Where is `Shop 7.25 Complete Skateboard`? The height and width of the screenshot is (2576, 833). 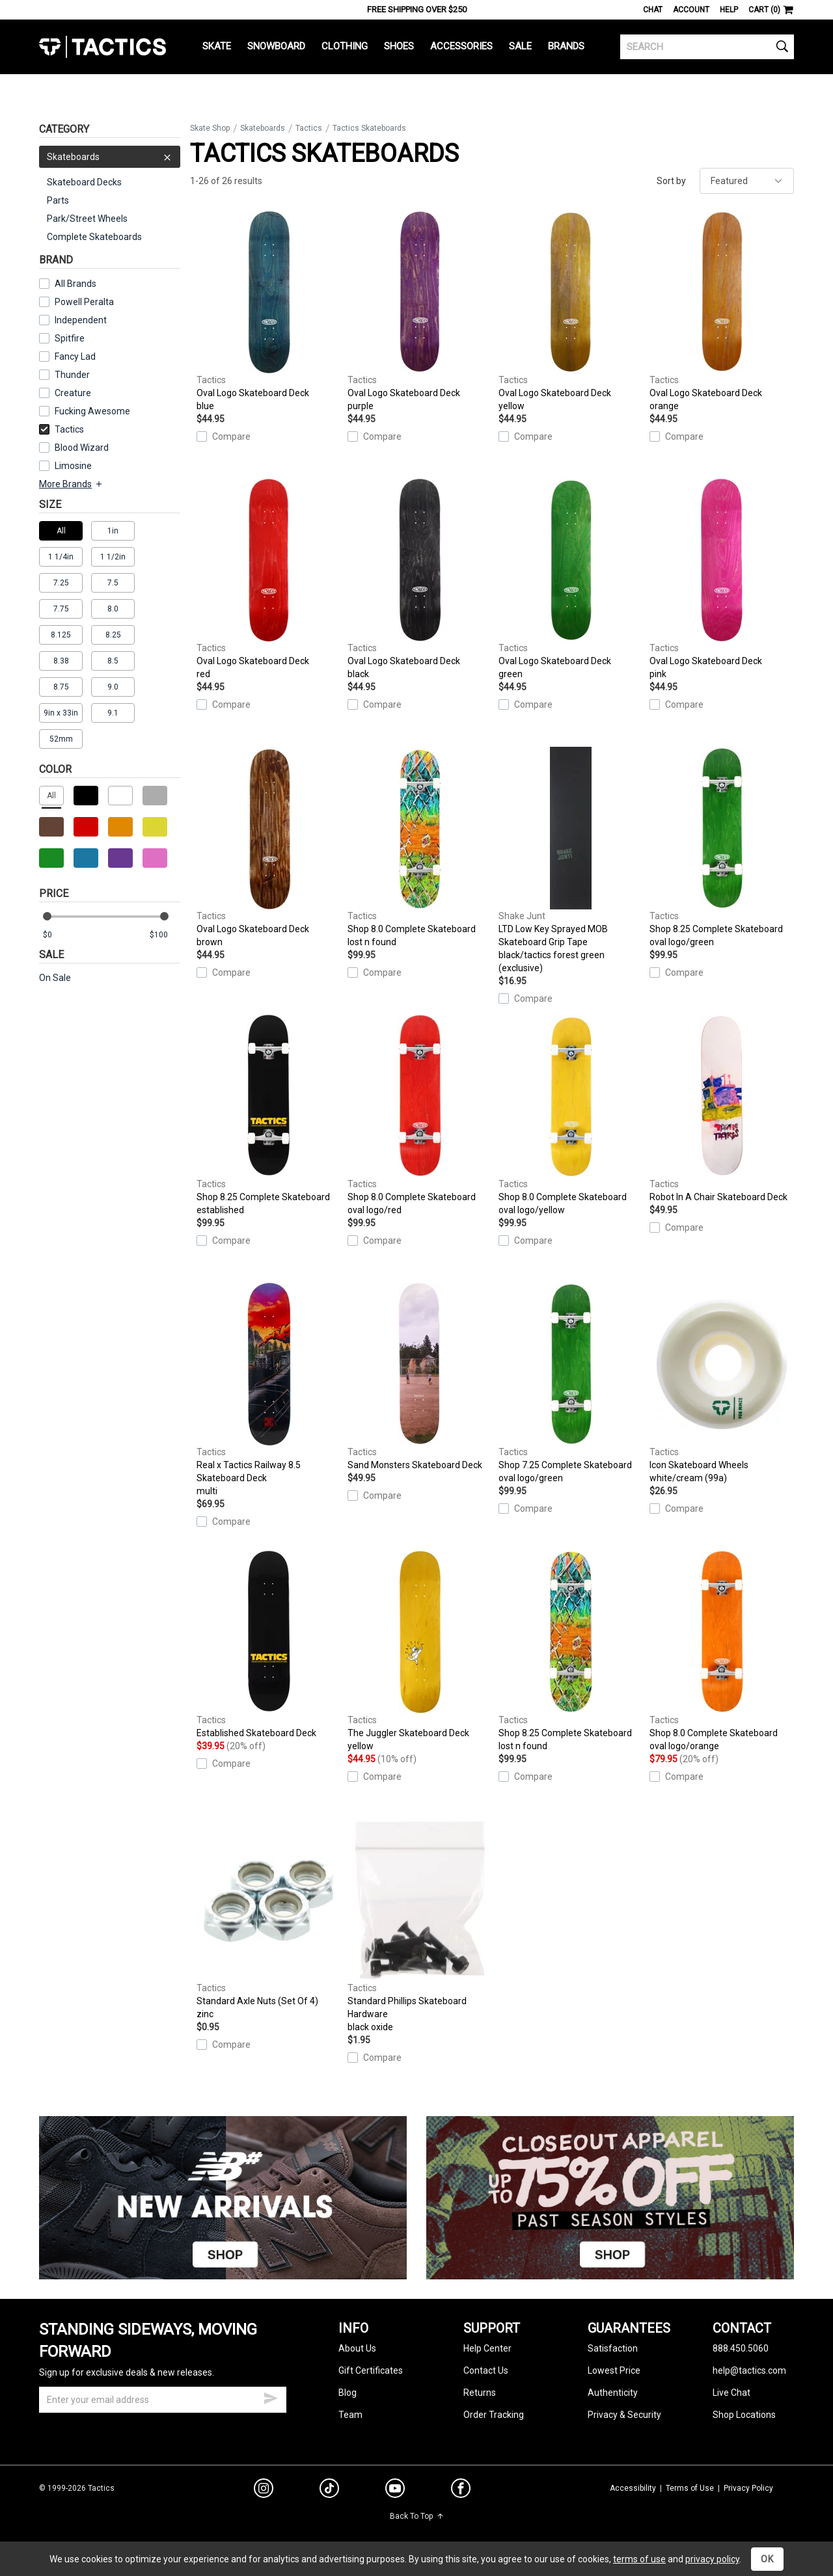 Shop 7.25 Complete Skateboard is located at coordinates (570, 1383).